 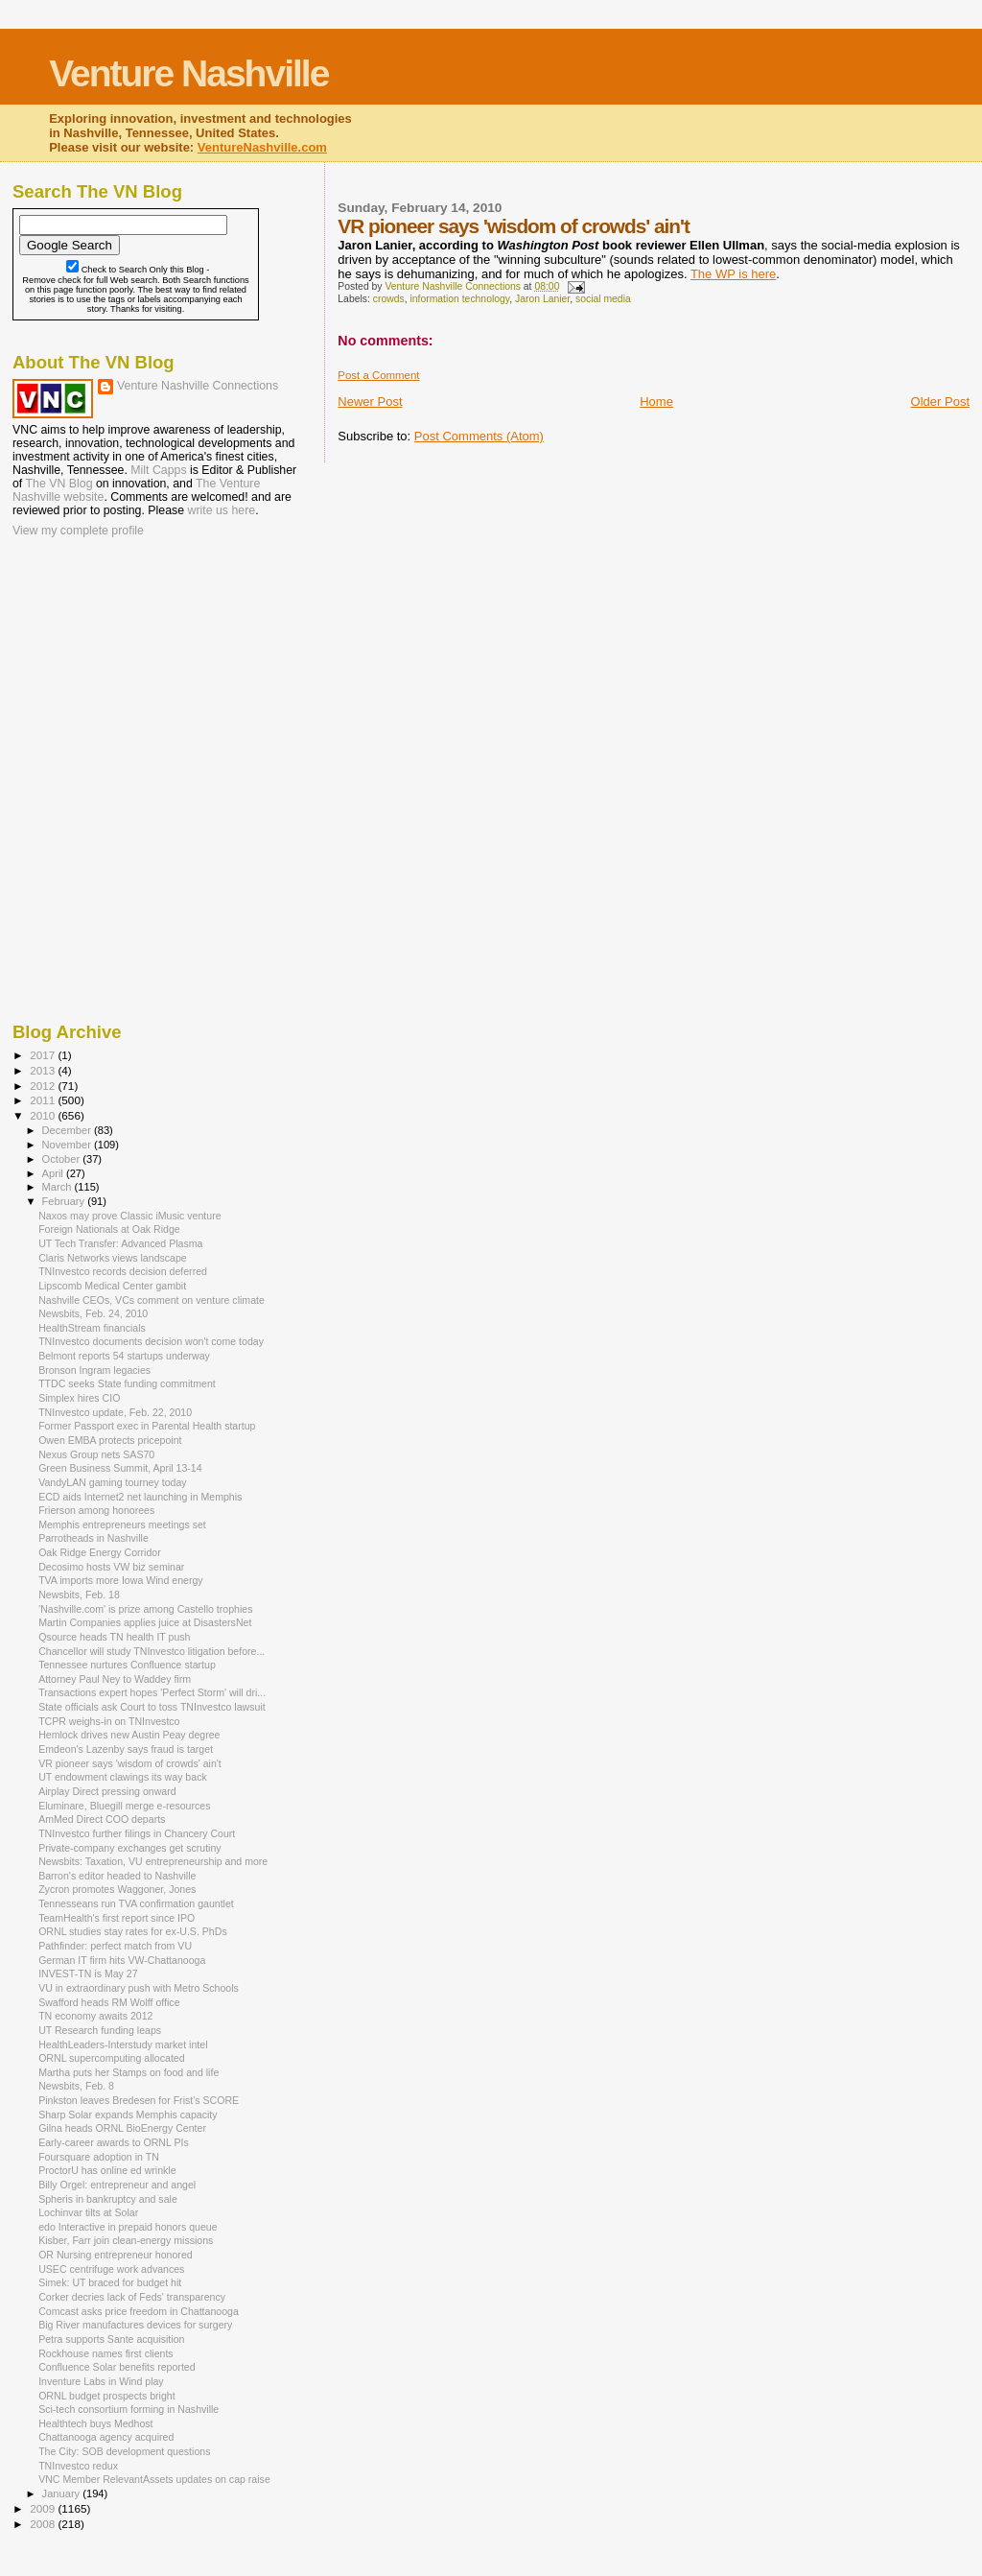 What do you see at coordinates (116, 1918) in the screenshot?
I see `TeamHealth's first report since IPO` at bounding box center [116, 1918].